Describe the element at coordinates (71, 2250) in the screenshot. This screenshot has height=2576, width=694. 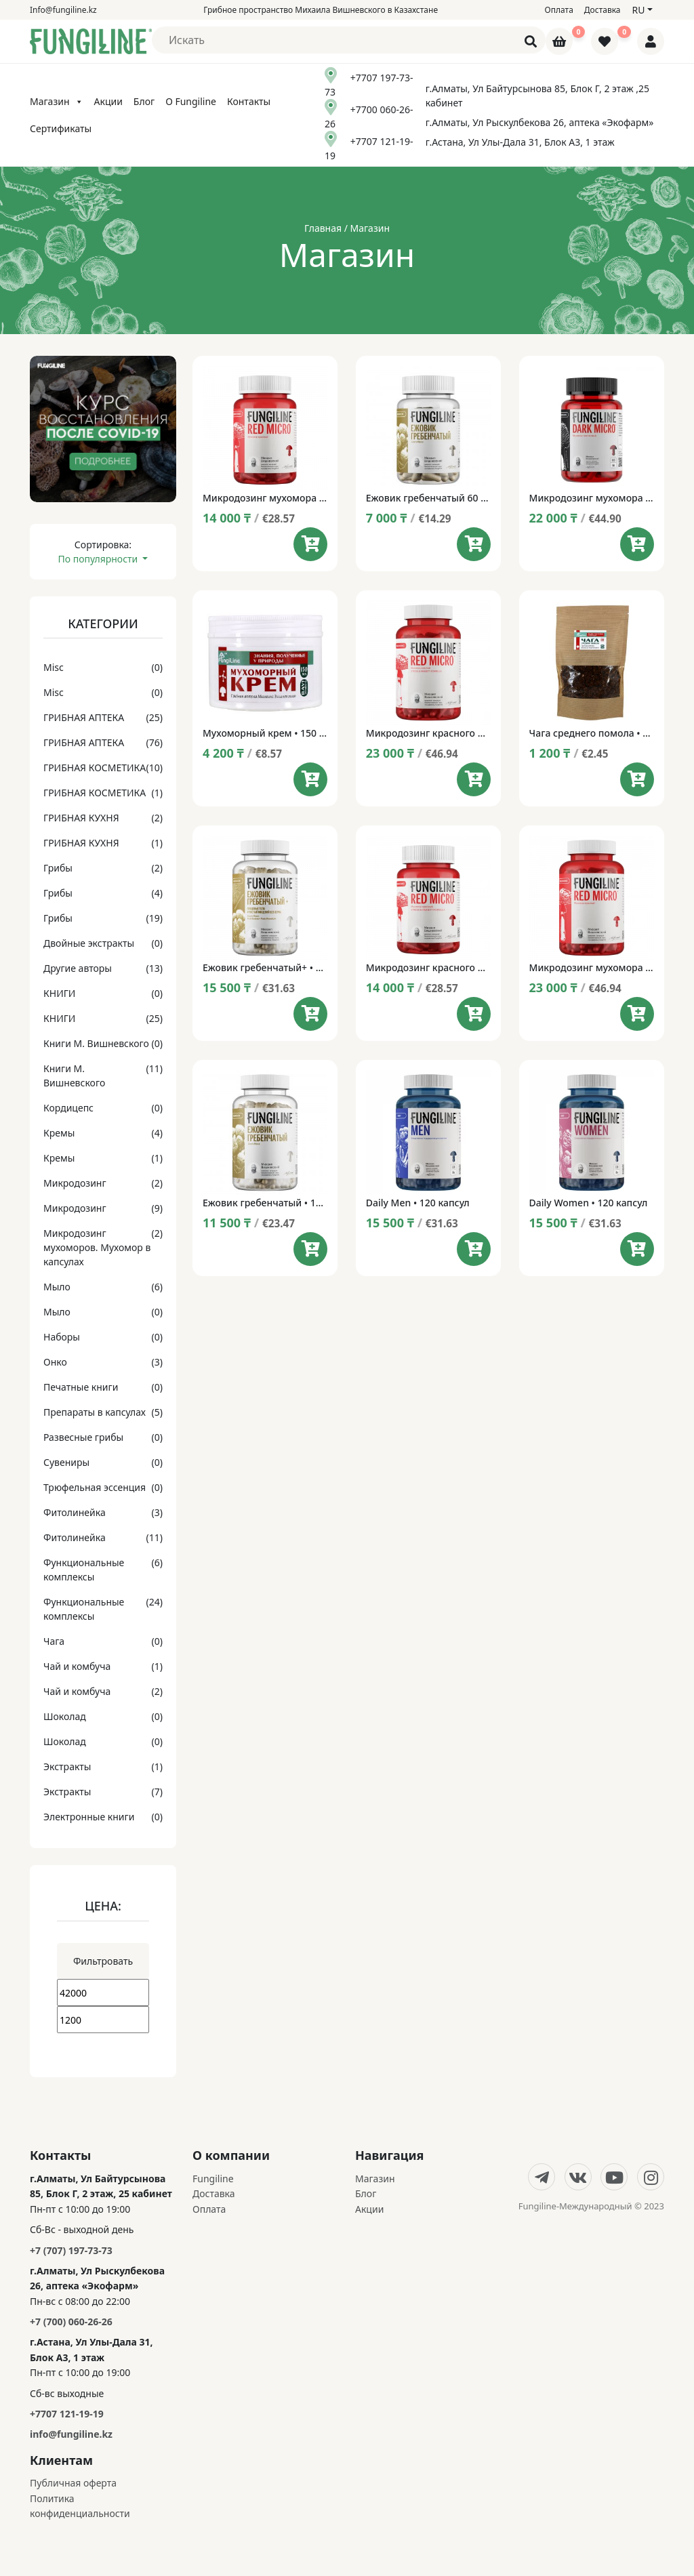
I see `+7 (707) 197-73-73` at that location.